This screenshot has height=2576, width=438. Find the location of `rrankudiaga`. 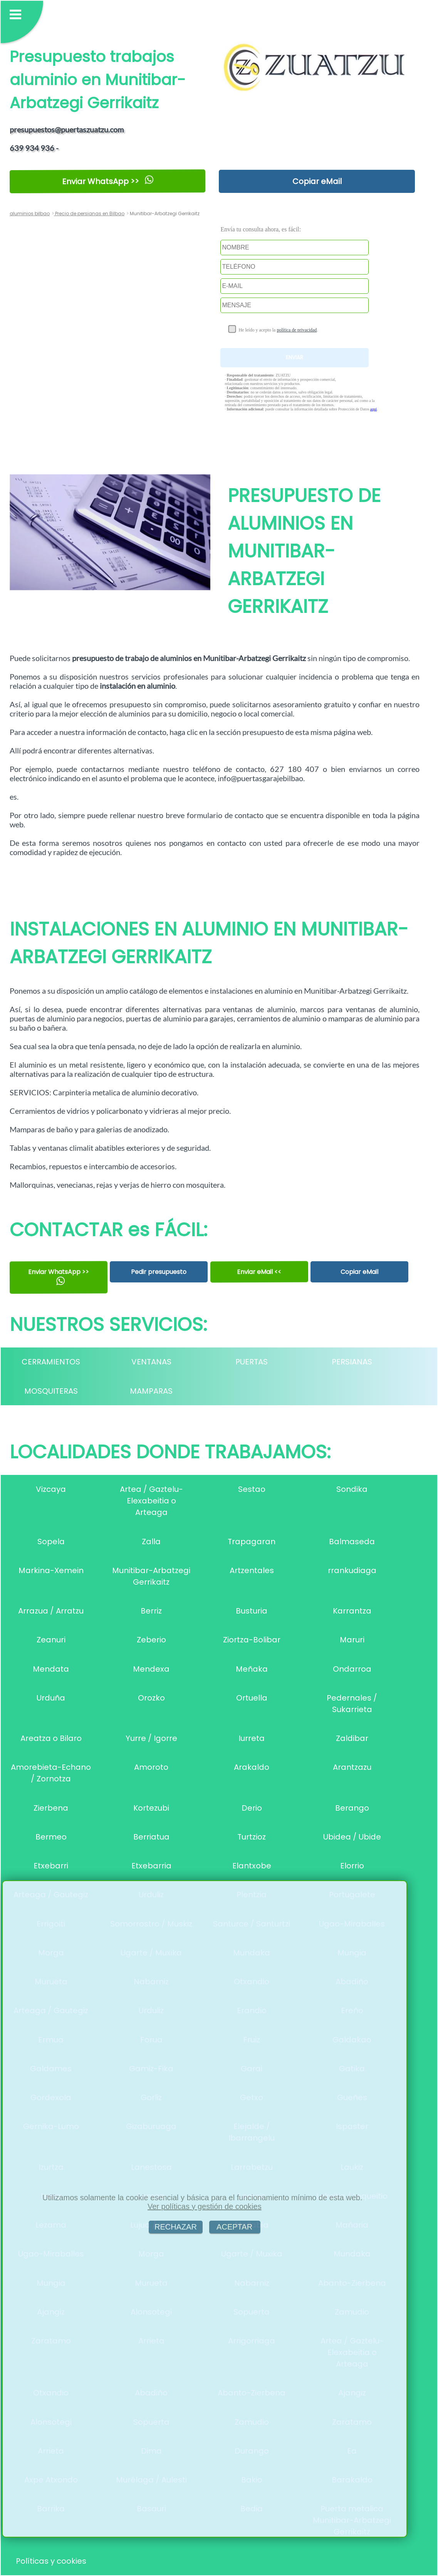

rrankudiaga is located at coordinates (352, 1570).